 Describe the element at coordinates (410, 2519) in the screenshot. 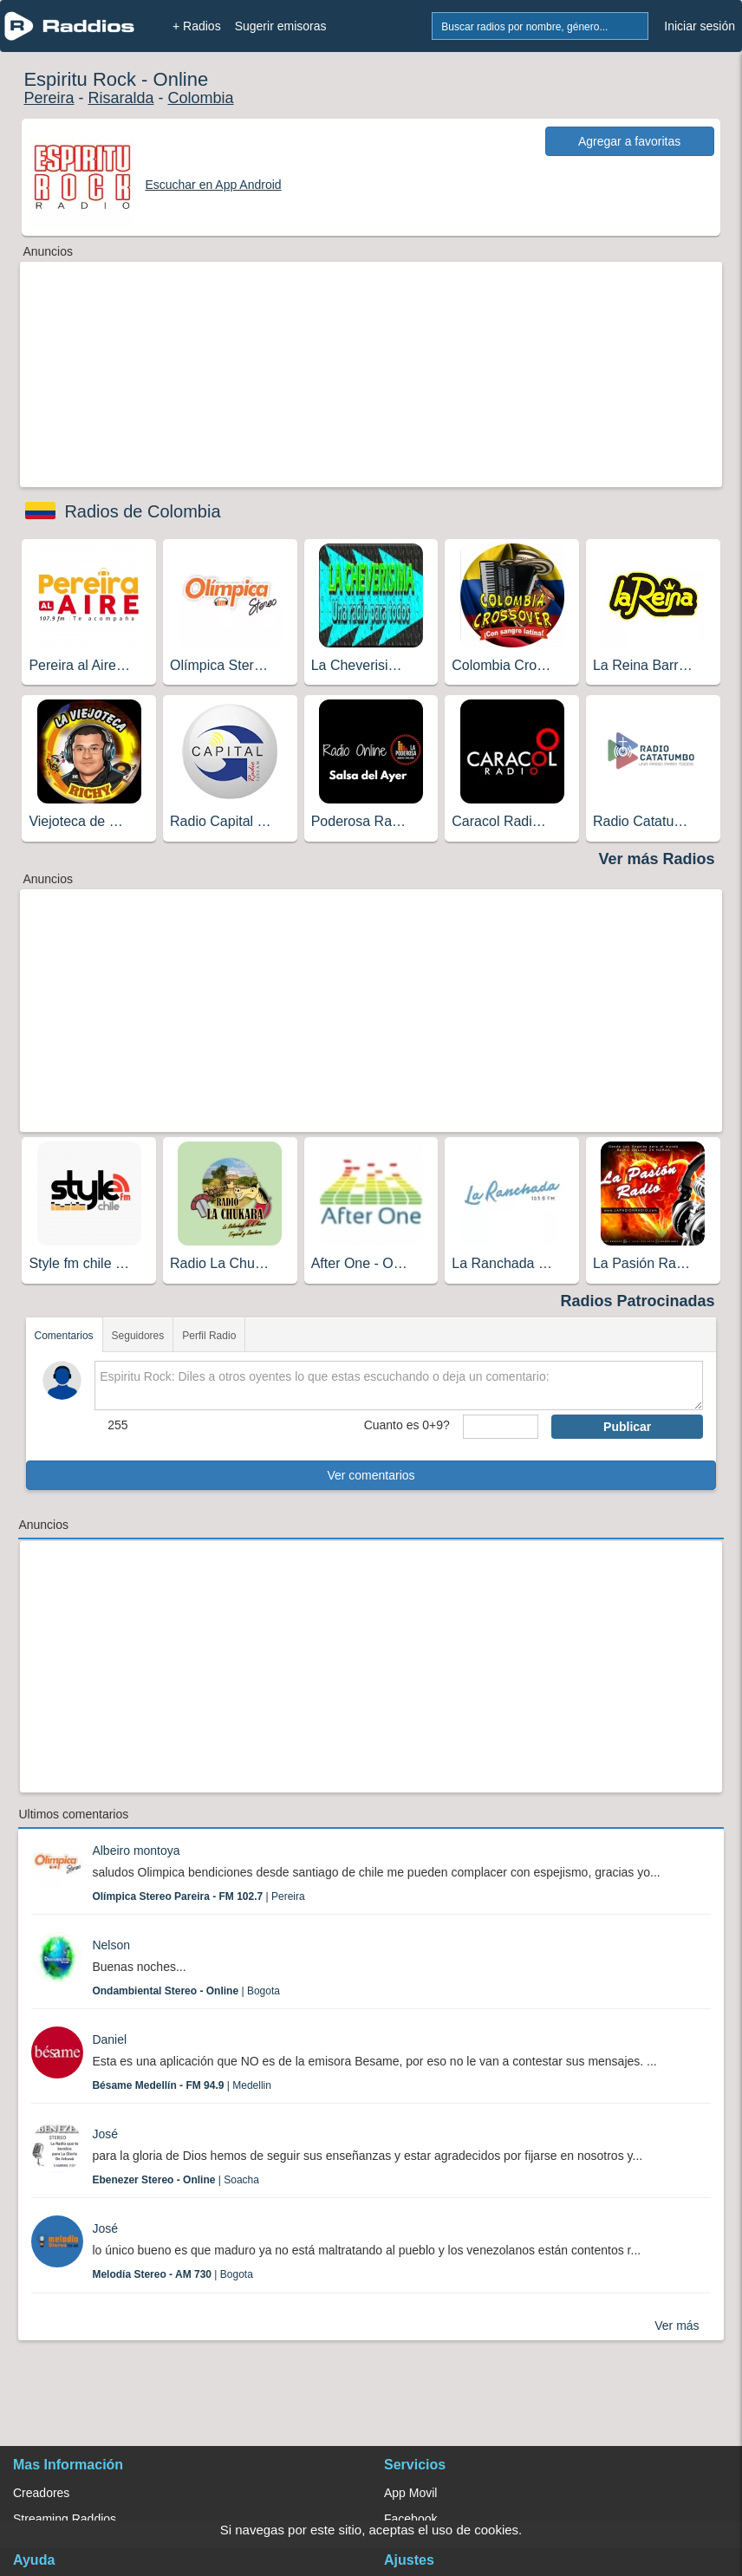

I see `Facebook` at that location.